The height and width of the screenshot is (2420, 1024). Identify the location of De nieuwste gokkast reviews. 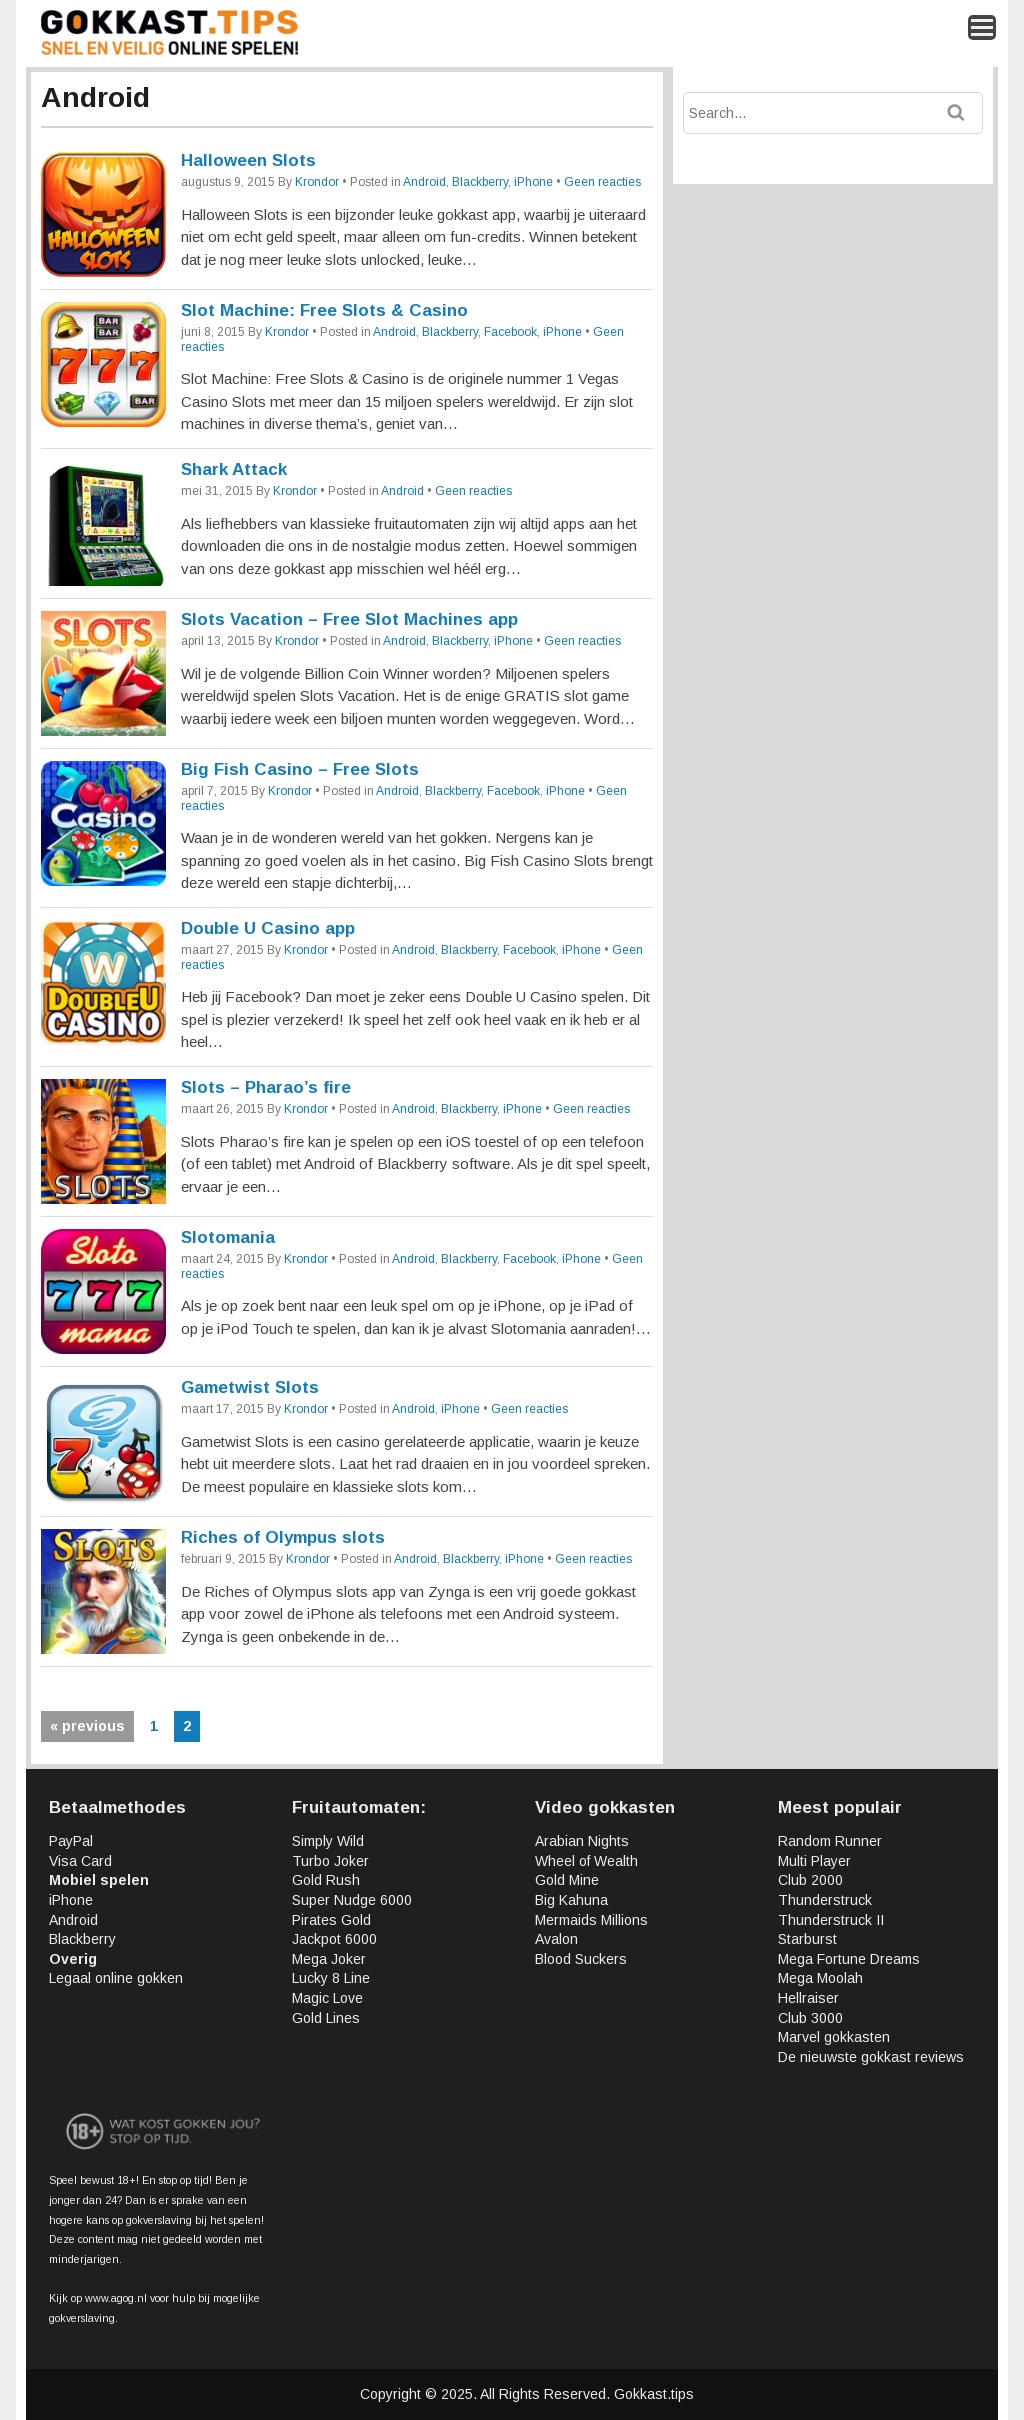
(871, 2057).